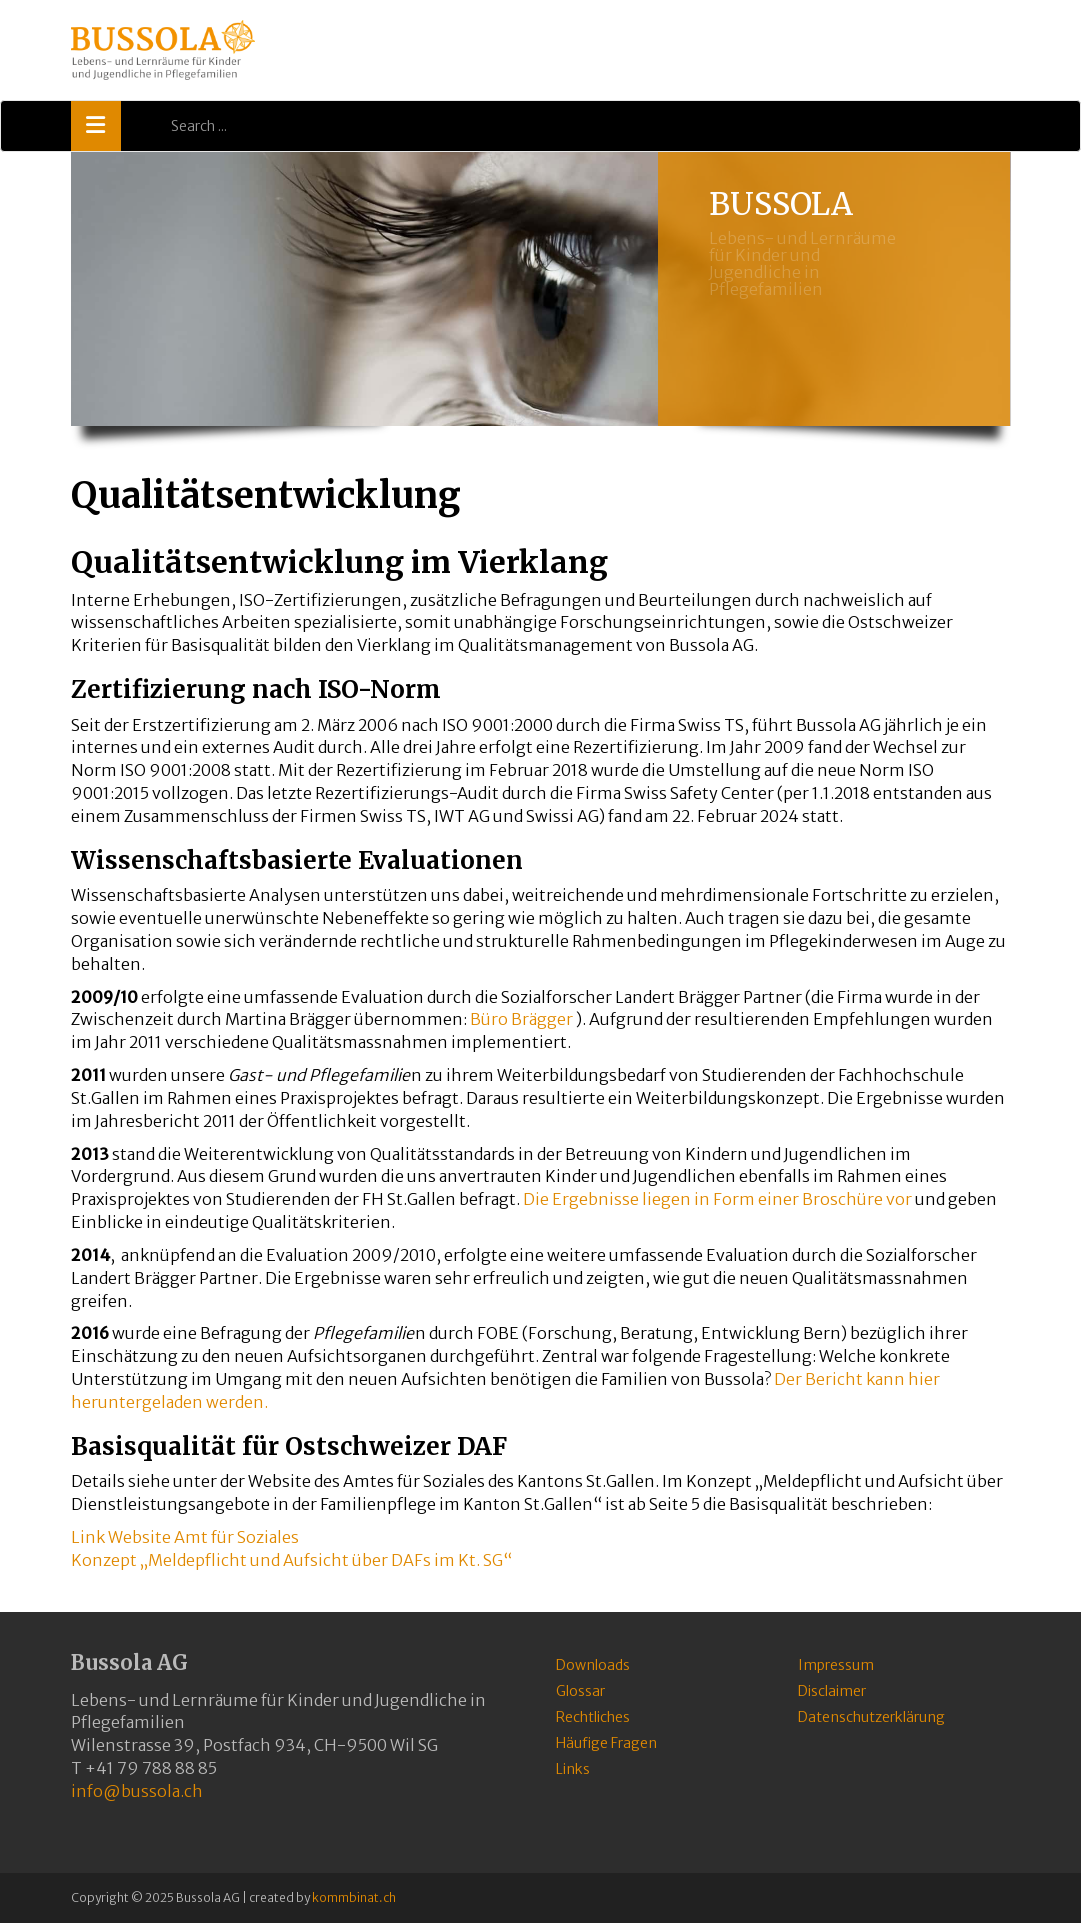  What do you see at coordinates (319, 1075) in the screenshot?
I see `Gast- und Pflegefamilie` at bounding box center [319, 1075].